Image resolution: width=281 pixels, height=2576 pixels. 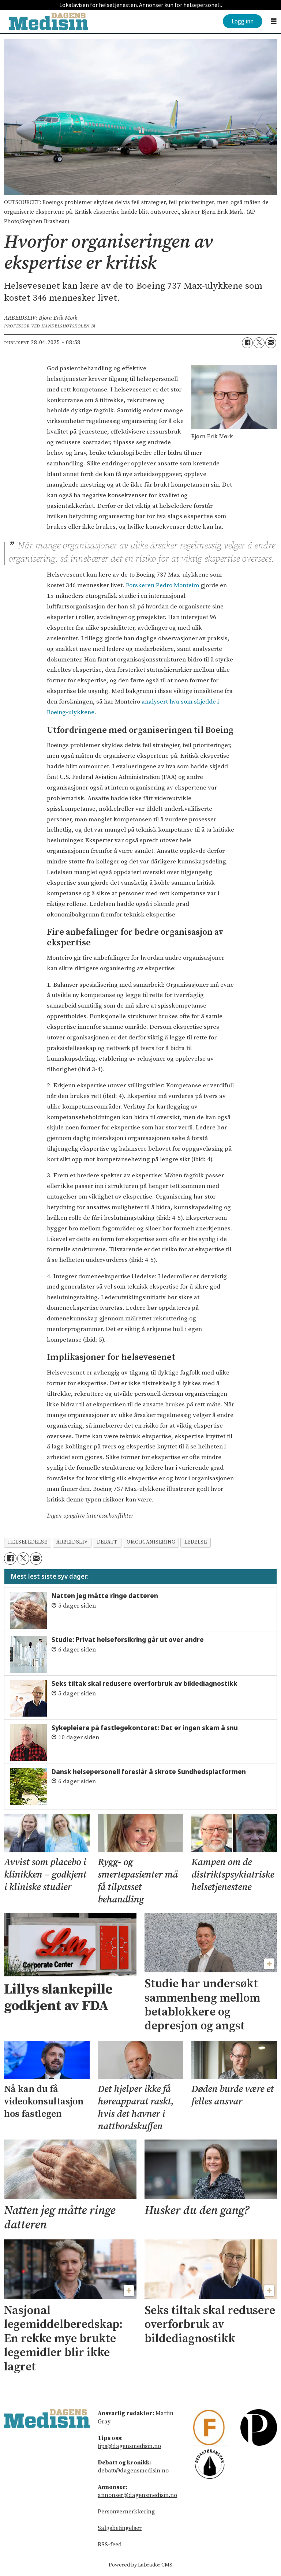 What do you see at coordinates (151, 1542) in the screenshot?
I see `omorganisering` at bounding box center [151, 1542].